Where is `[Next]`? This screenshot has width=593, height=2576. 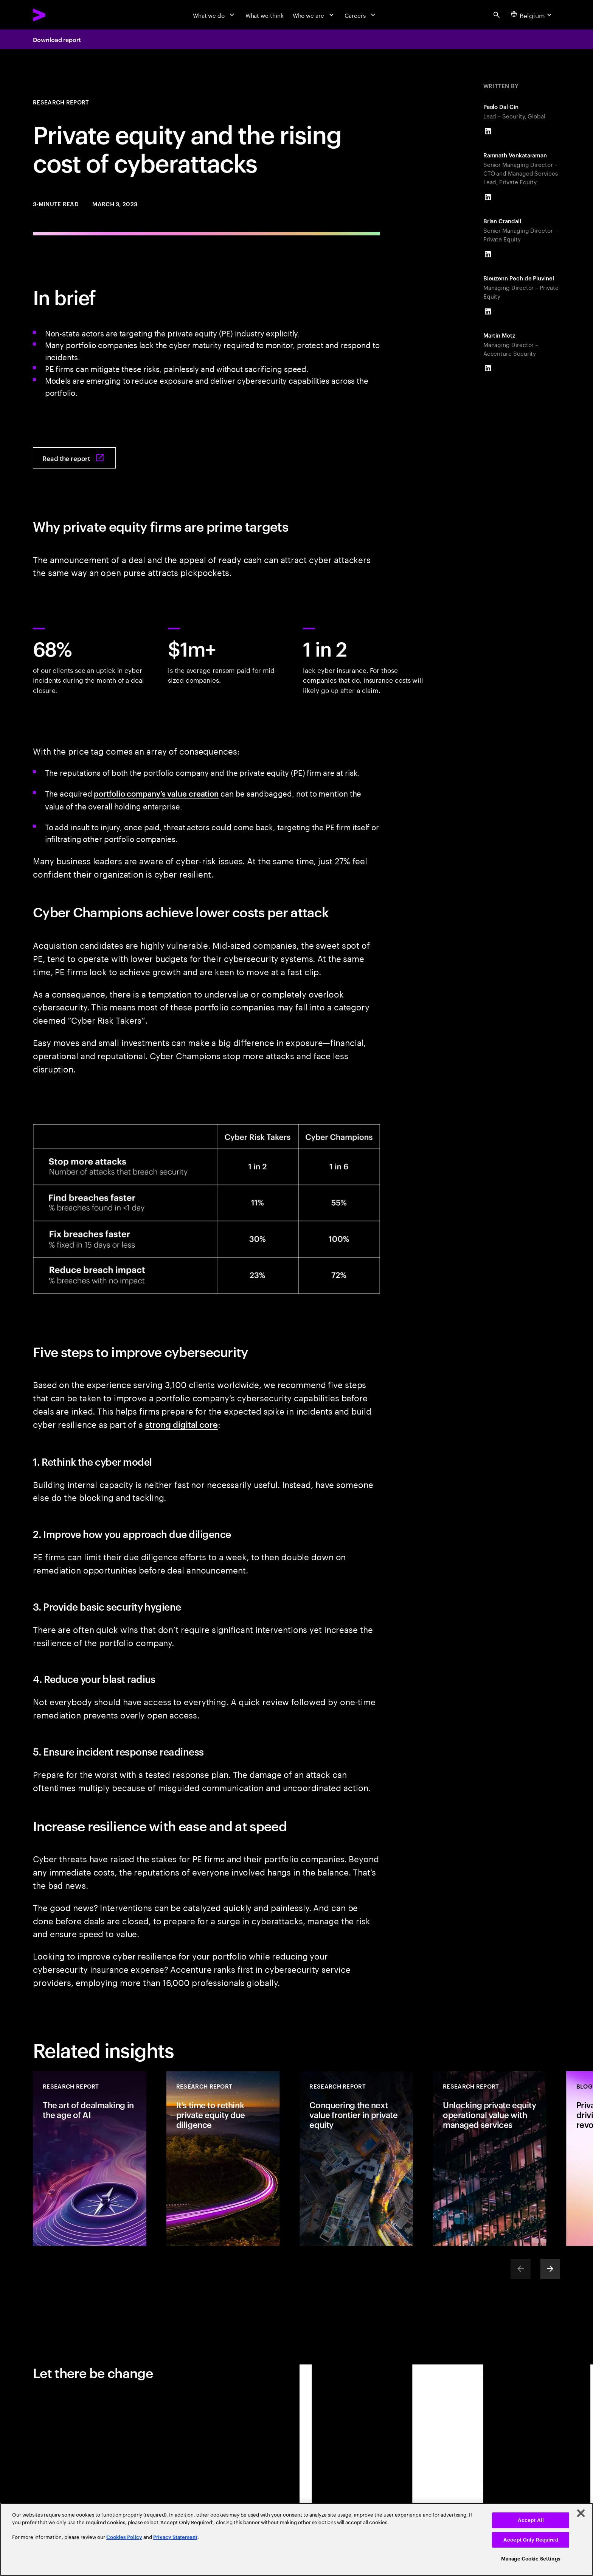
[Next] is located at coordinates (550, 2269).